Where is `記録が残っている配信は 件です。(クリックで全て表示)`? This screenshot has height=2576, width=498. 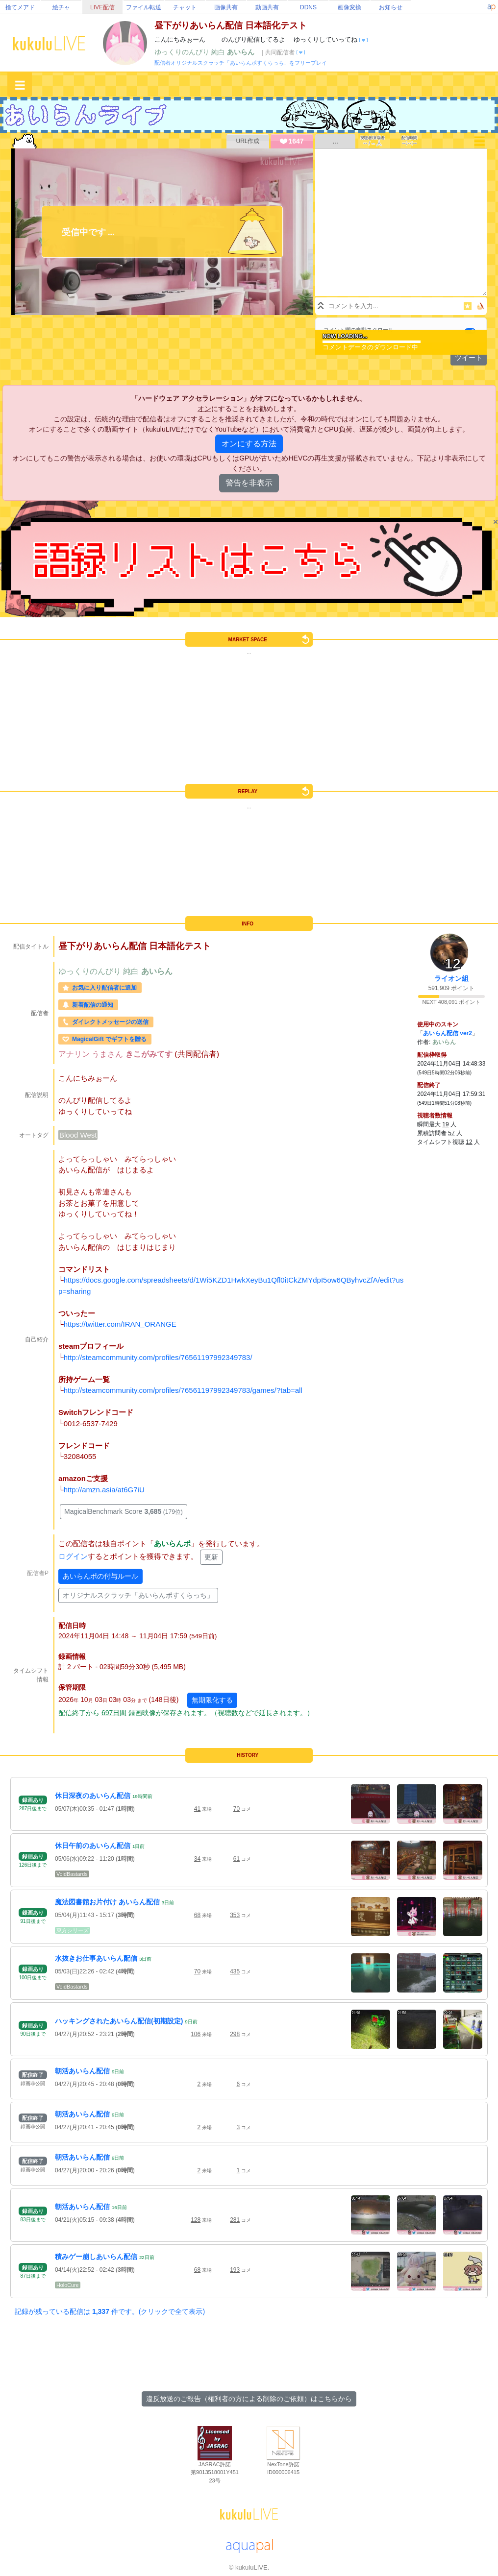 記録が残っている配信は 件です。(クリックで全て表示) is located at coordinates (110, 2311).